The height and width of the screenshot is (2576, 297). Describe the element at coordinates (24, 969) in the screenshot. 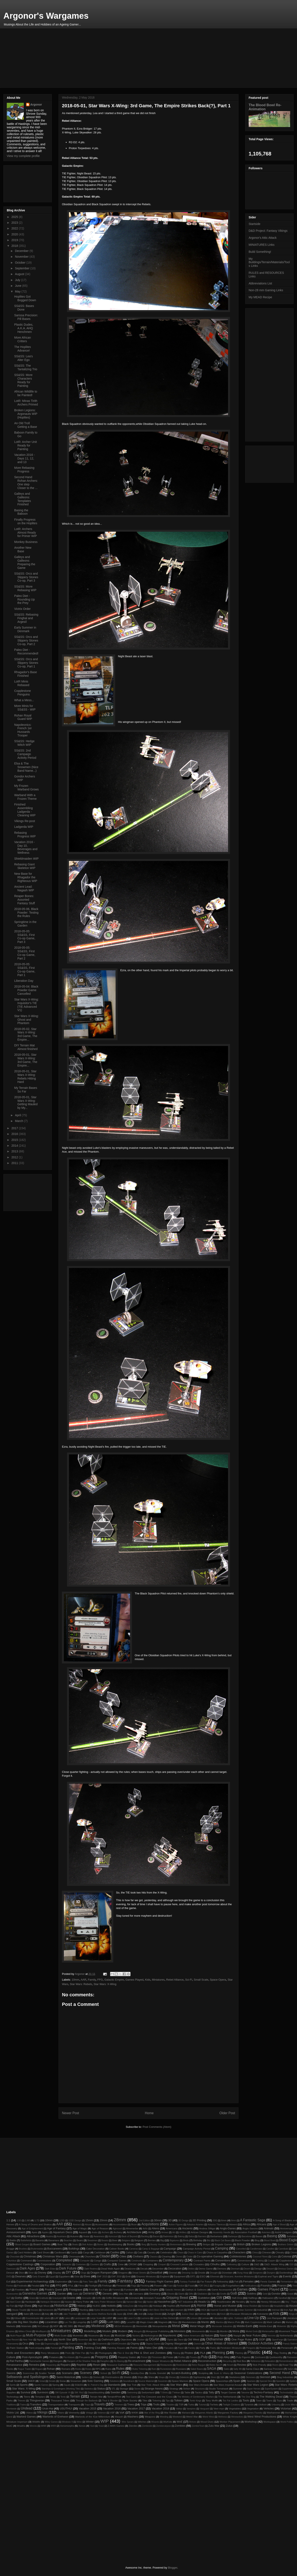

I see `2018-05-05: SS&SS, First Co-op Game, Part 1` at that location.